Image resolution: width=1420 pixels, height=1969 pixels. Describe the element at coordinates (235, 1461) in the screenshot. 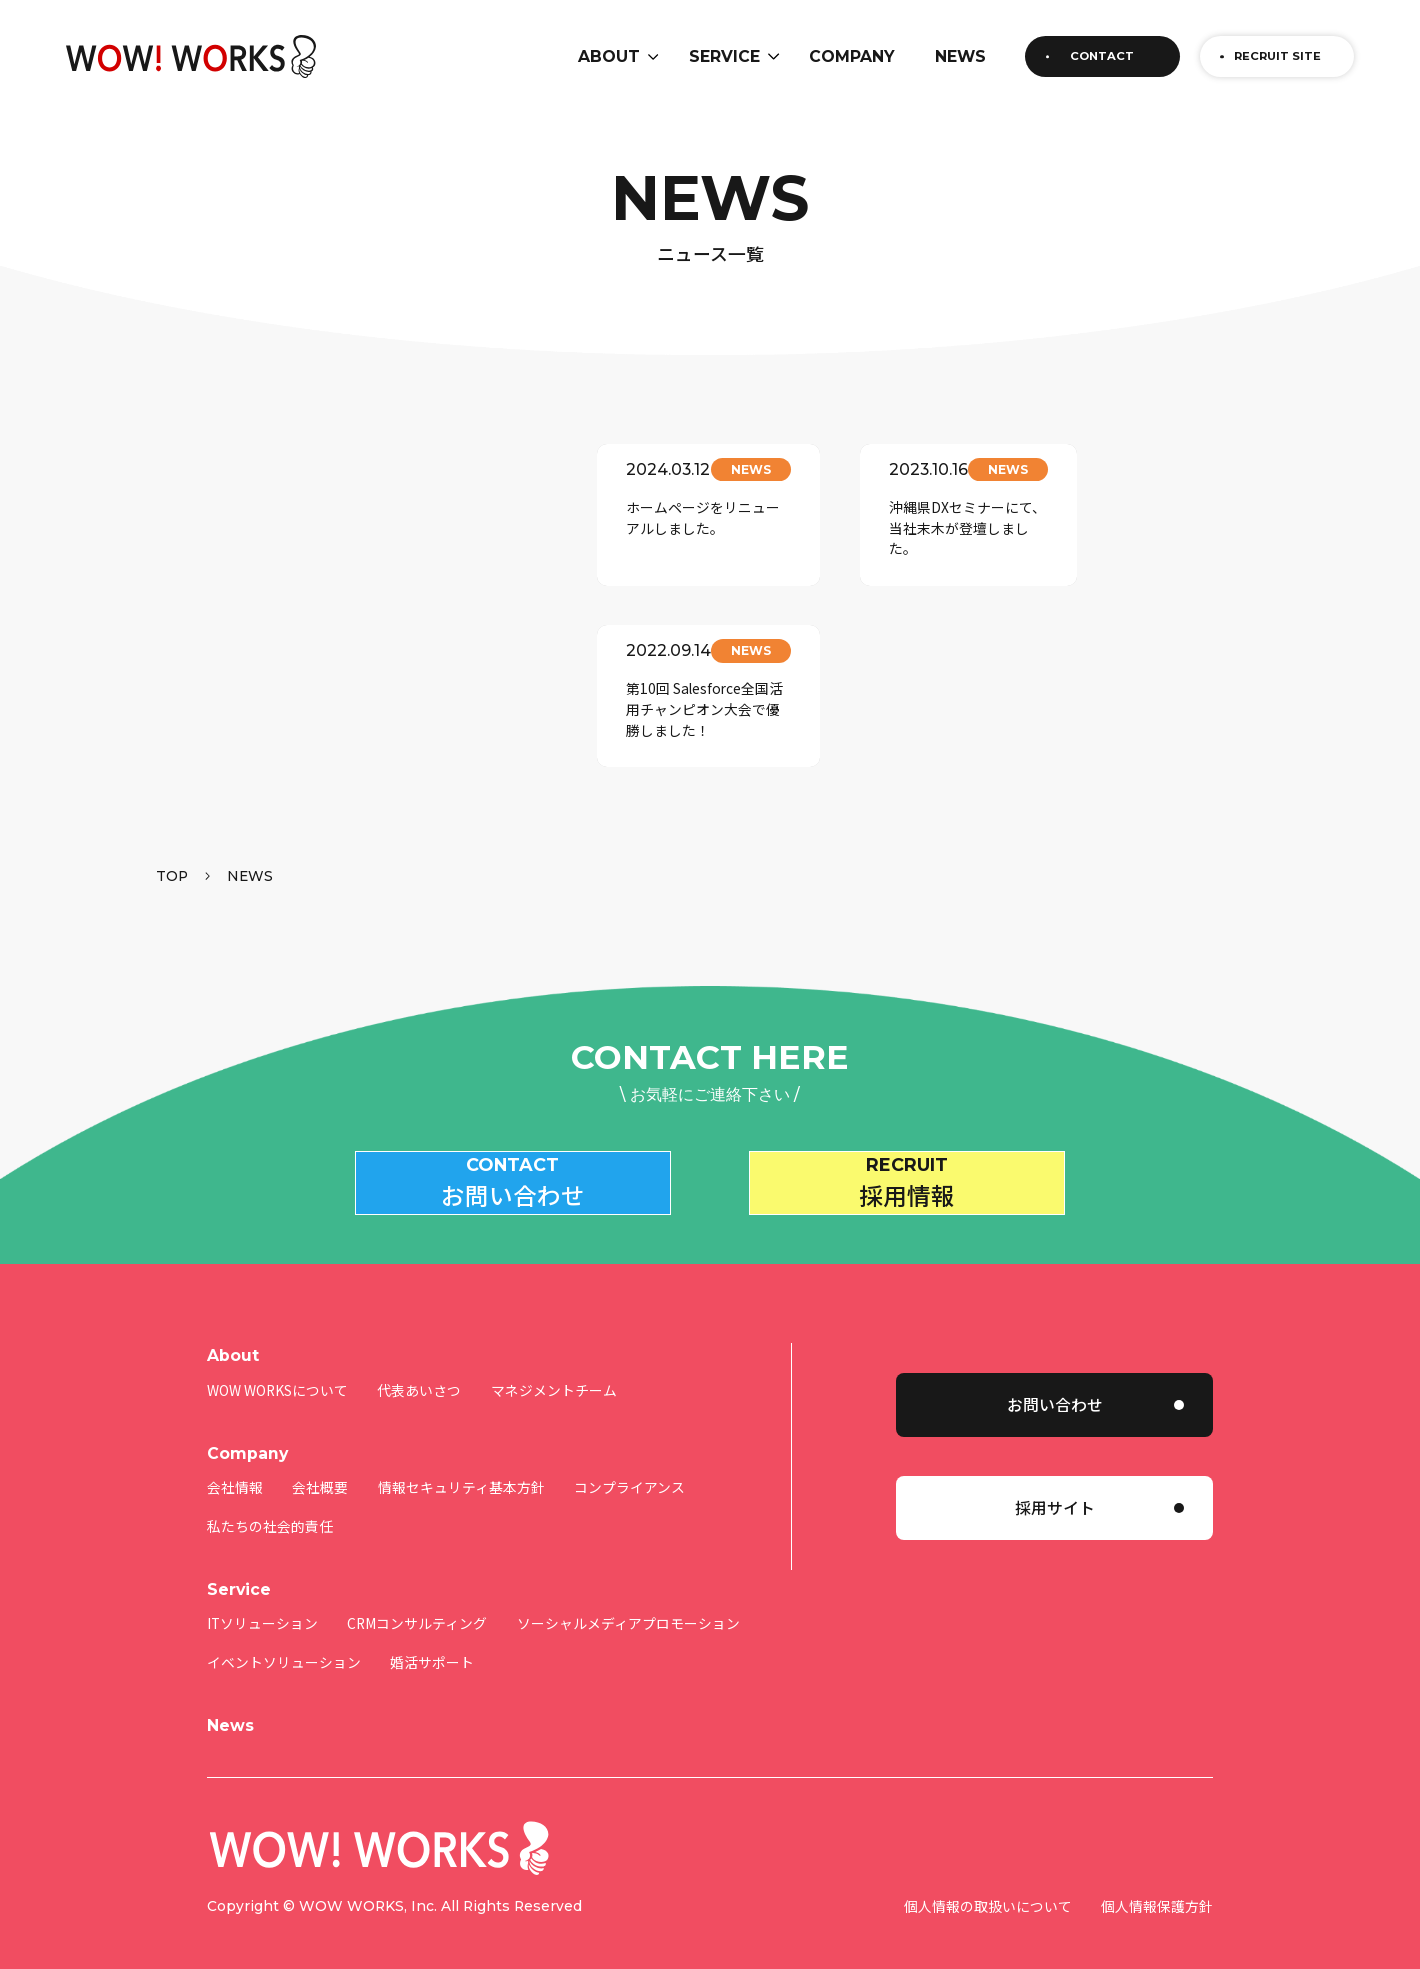

I see `会社情報` at that location.